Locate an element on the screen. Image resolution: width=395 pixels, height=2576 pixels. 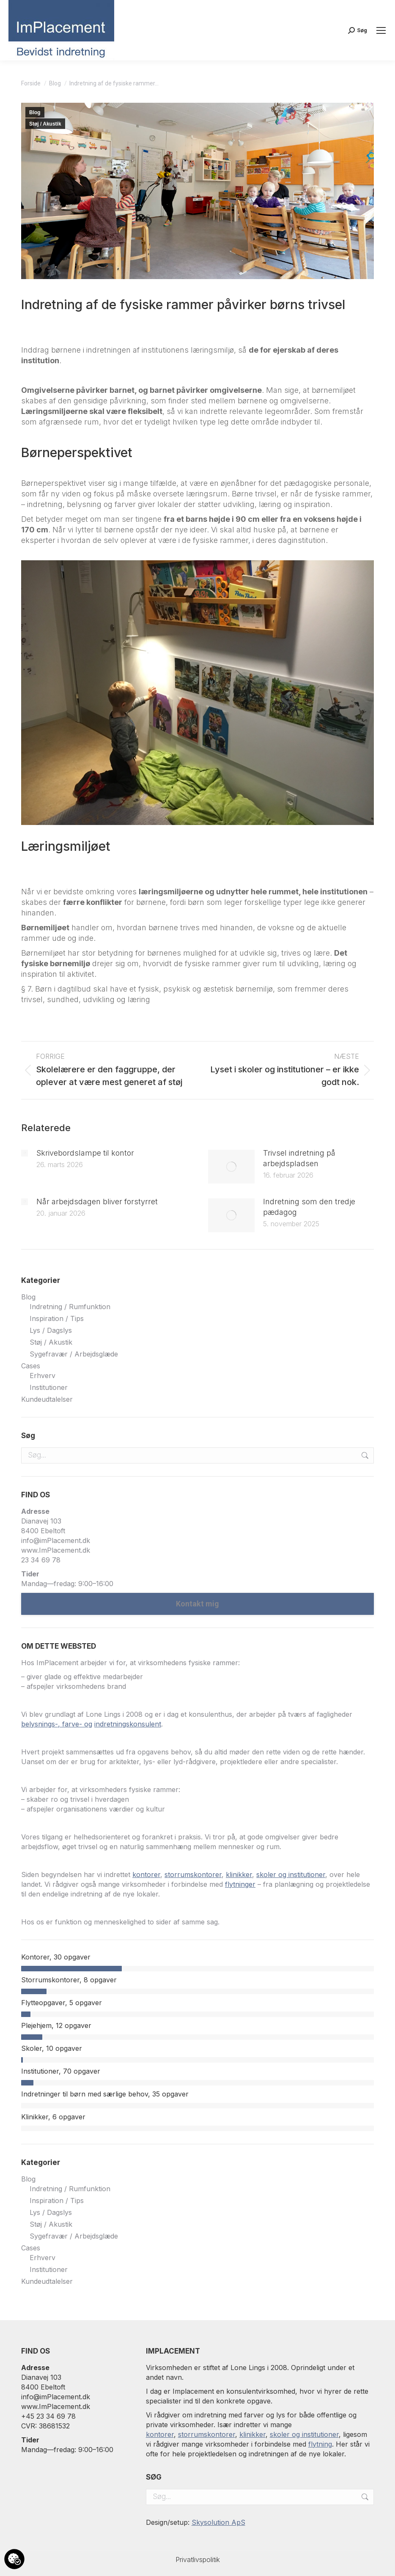
flytning is located at coordinates (320, 2444).